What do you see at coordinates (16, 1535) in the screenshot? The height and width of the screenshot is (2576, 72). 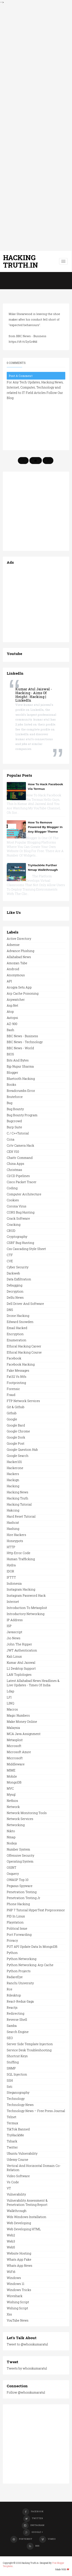 I see `hire hackers` at bounding box center [16, 1535].